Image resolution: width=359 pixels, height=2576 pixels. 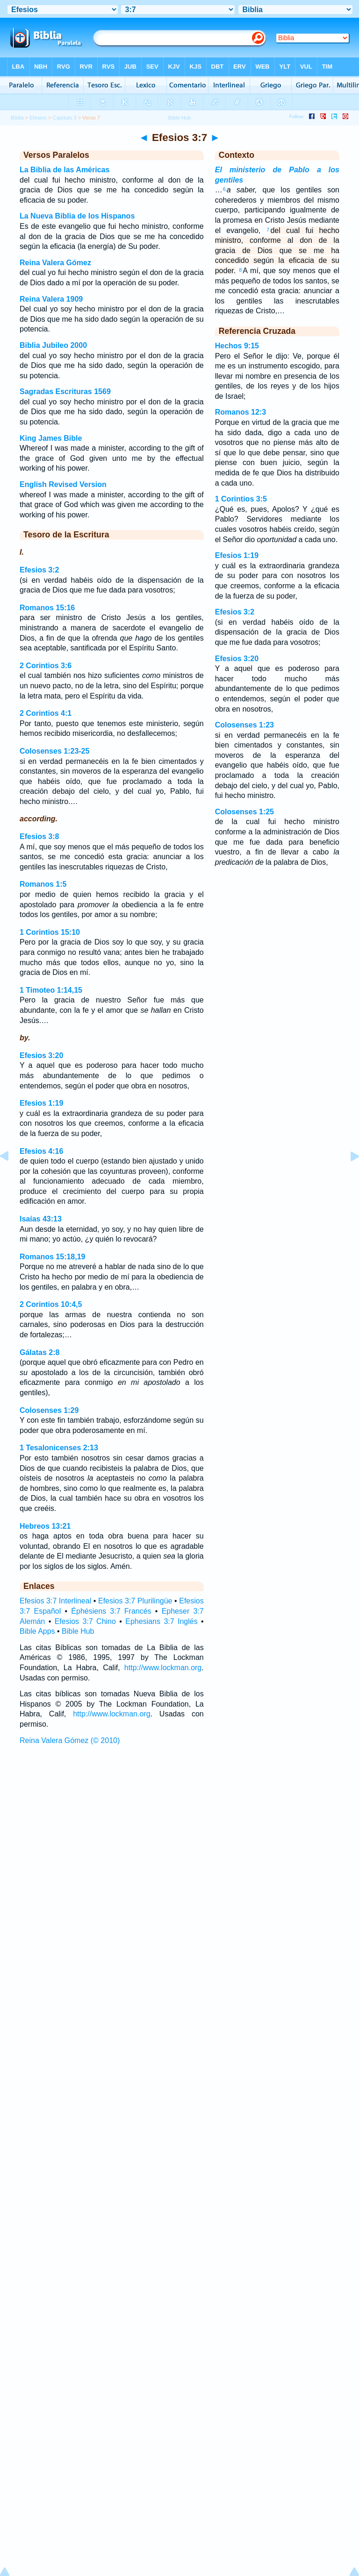 I want to click on Romanos 1:5, so click(x=43, y=884).